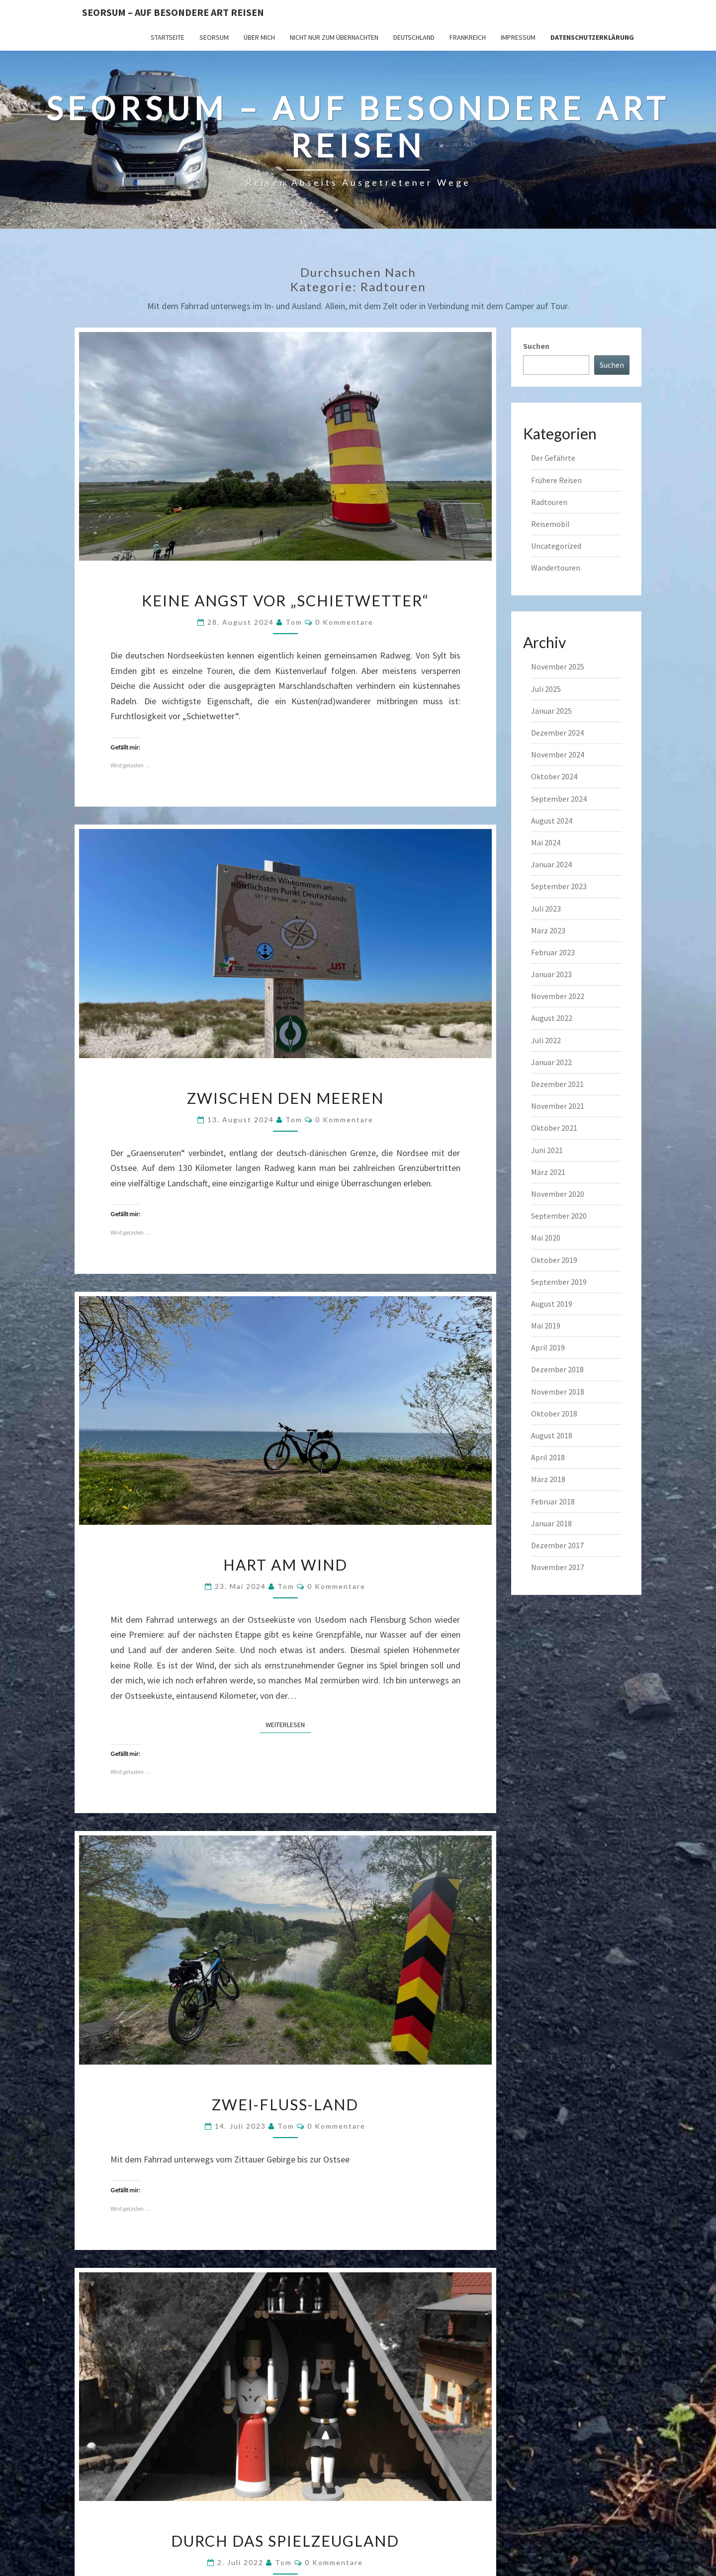 This screenshot has height=2576, width=716. Describe the element at coordinates (545, 842) in the screenshot. I see `Mai 2024` at that location.